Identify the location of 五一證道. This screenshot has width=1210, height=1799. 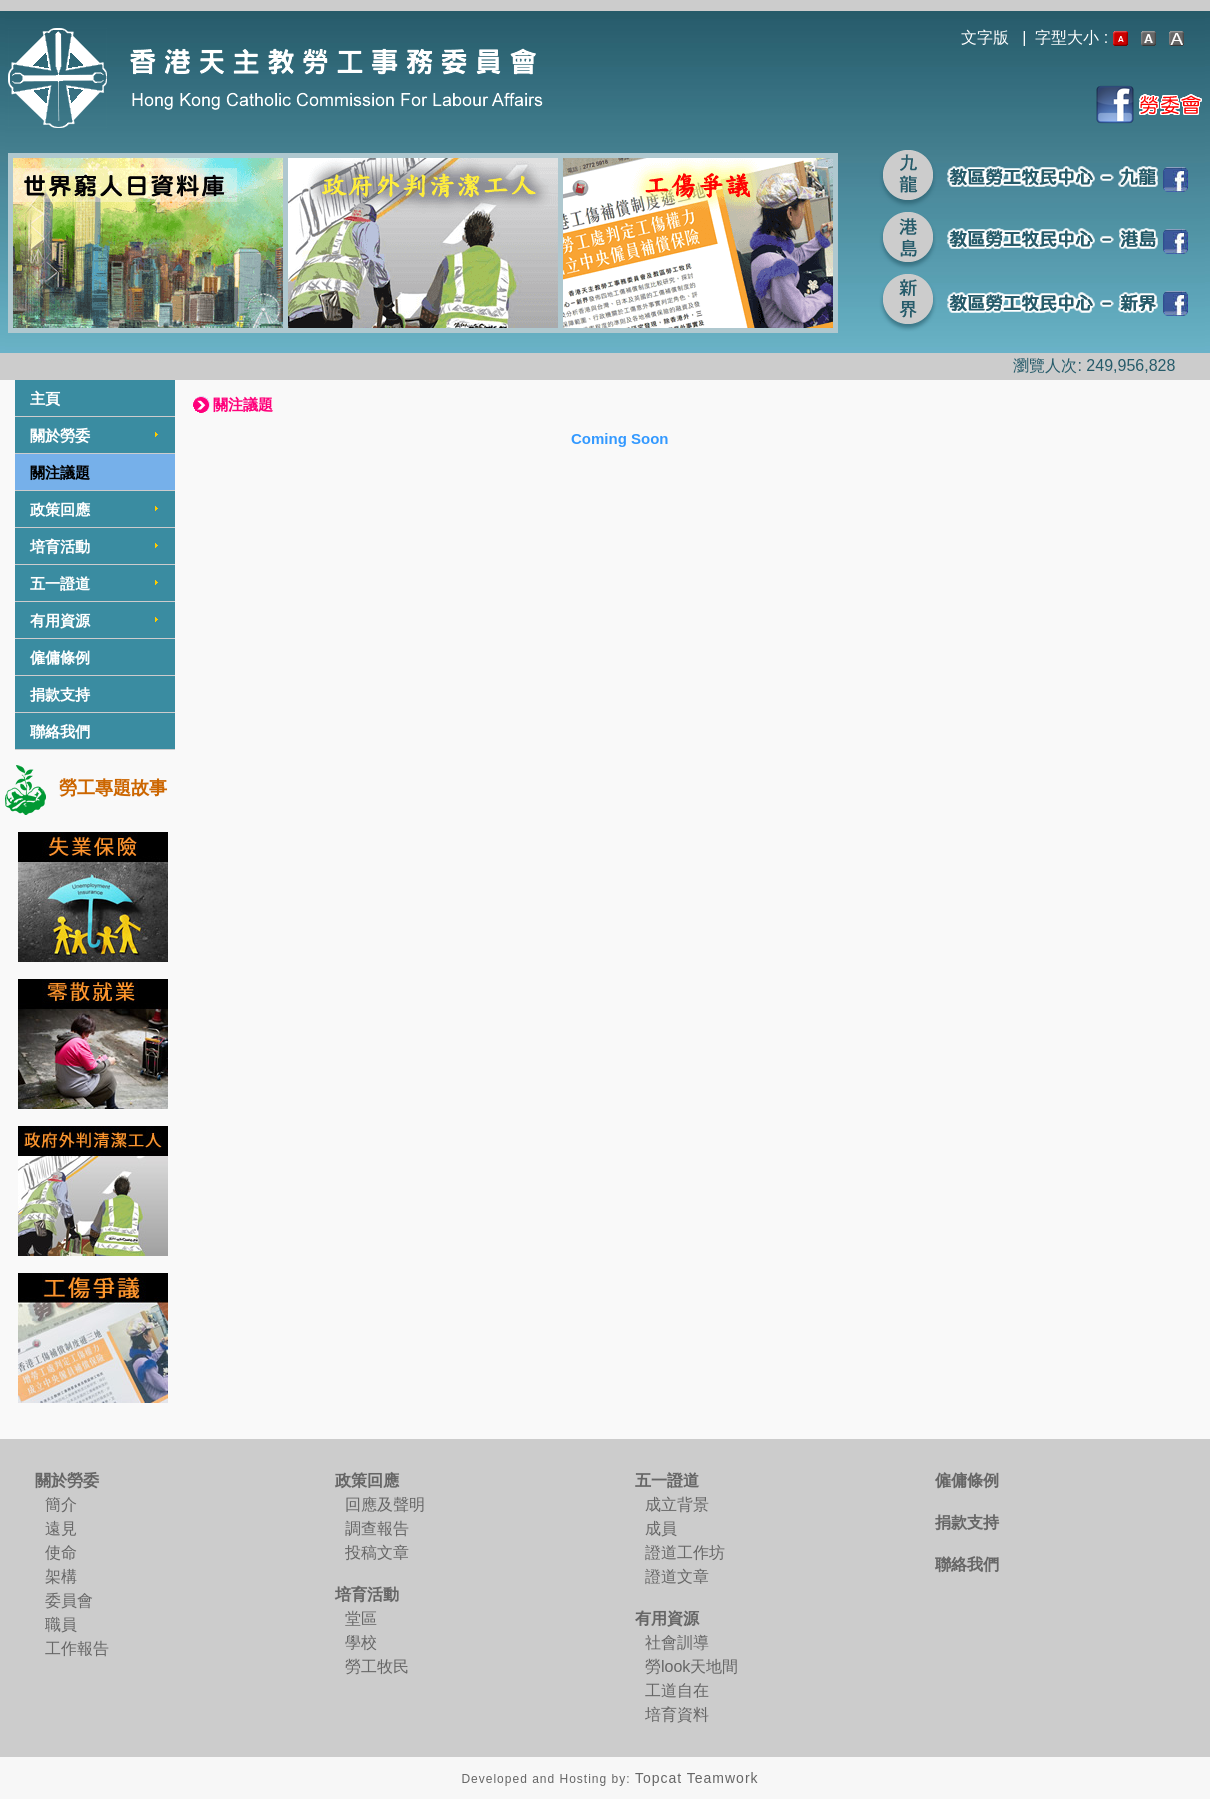
(60, 583).